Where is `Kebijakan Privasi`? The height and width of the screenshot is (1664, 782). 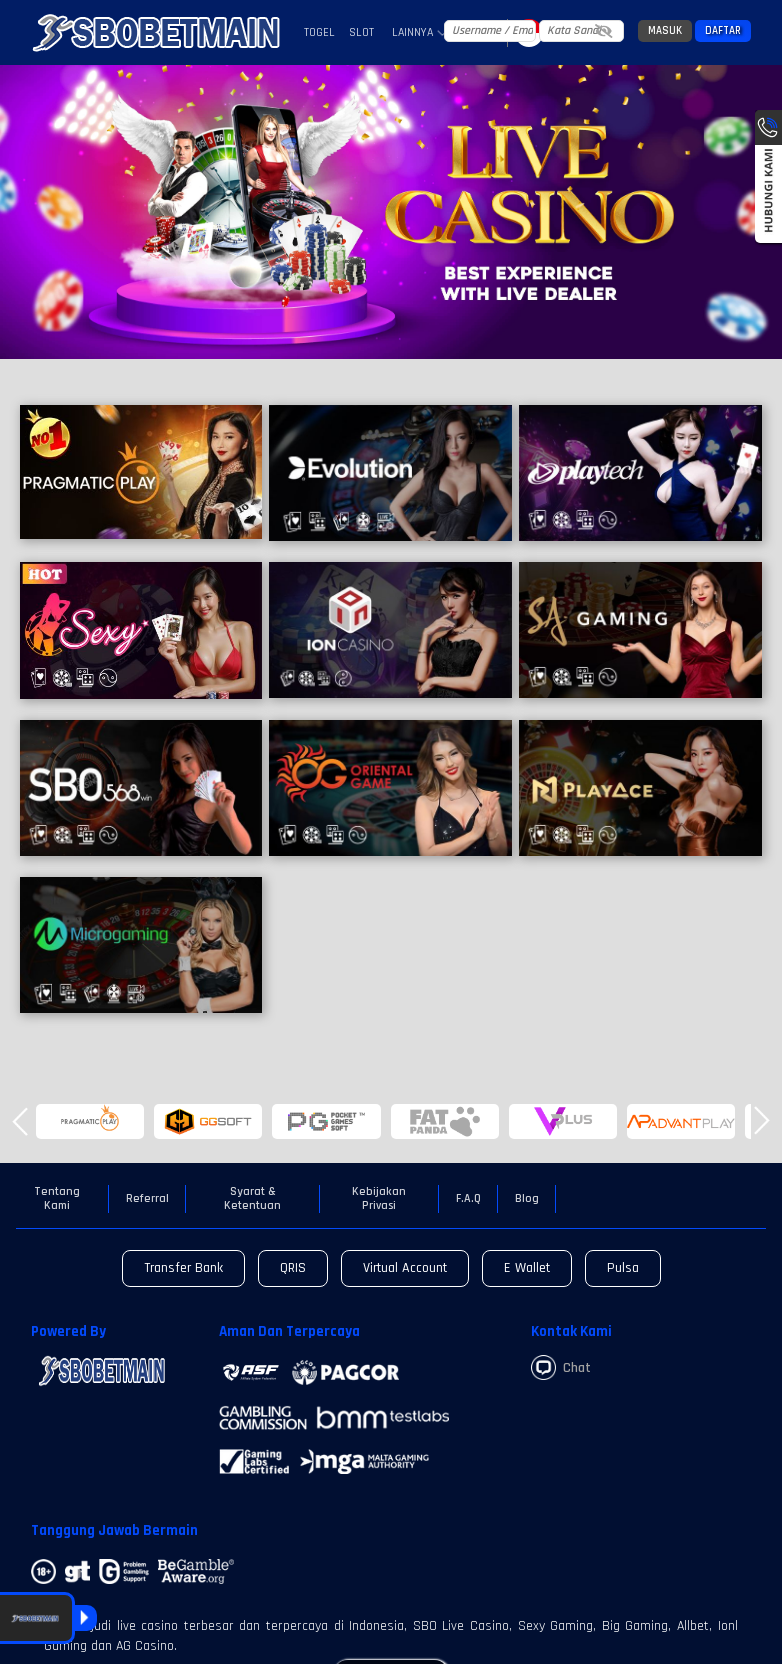 Kebijakan Privasi is located at coordinates (379, 1199).